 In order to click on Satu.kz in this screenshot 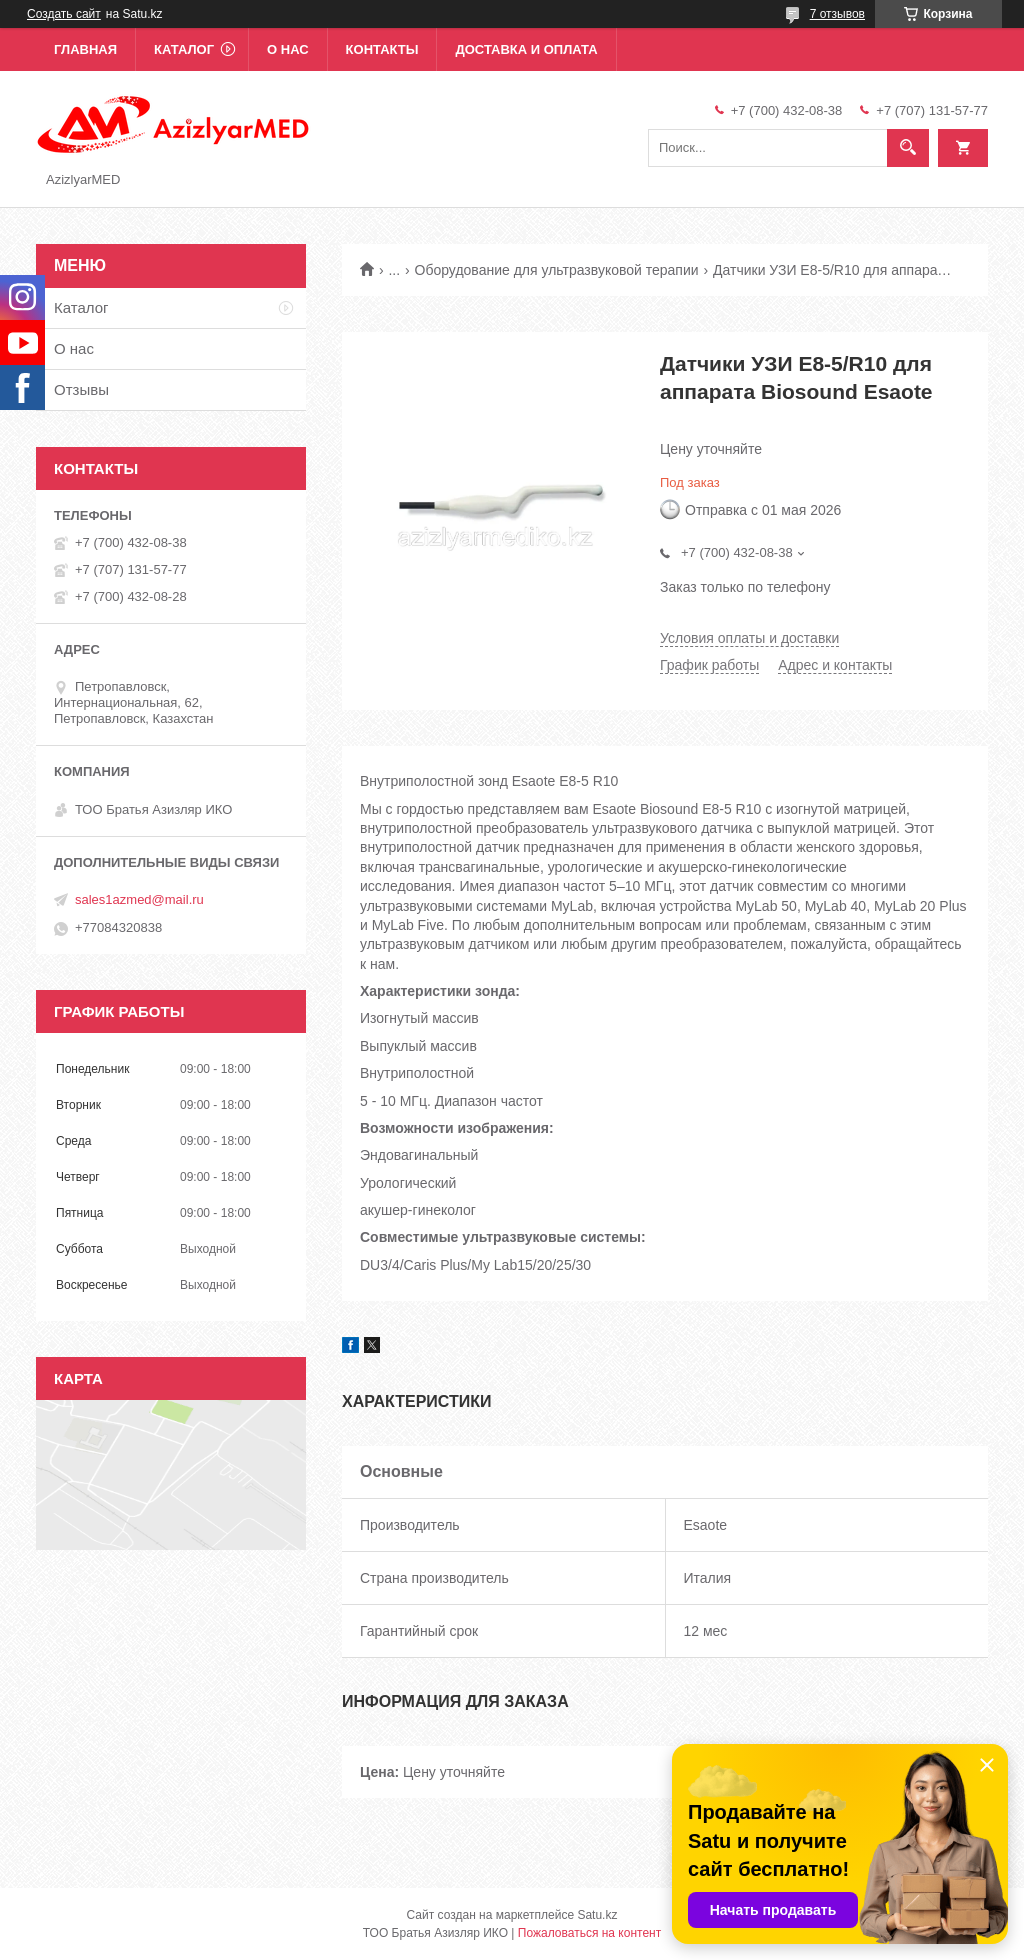, I will do `click(597, 1915)`.